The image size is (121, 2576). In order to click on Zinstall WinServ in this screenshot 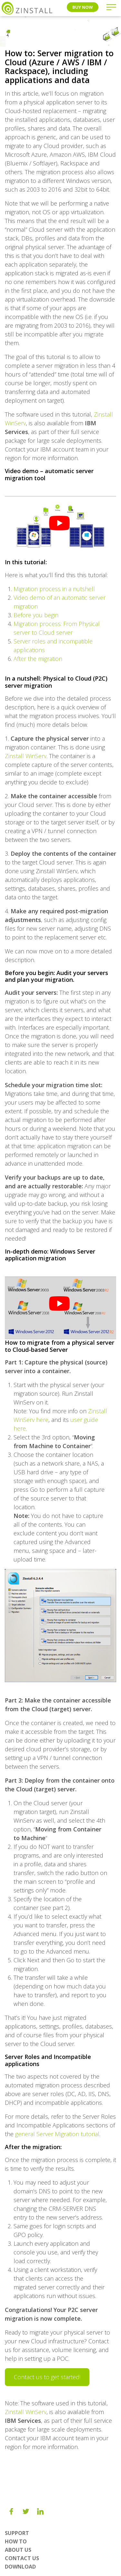, I will do `click(25, 756)`.